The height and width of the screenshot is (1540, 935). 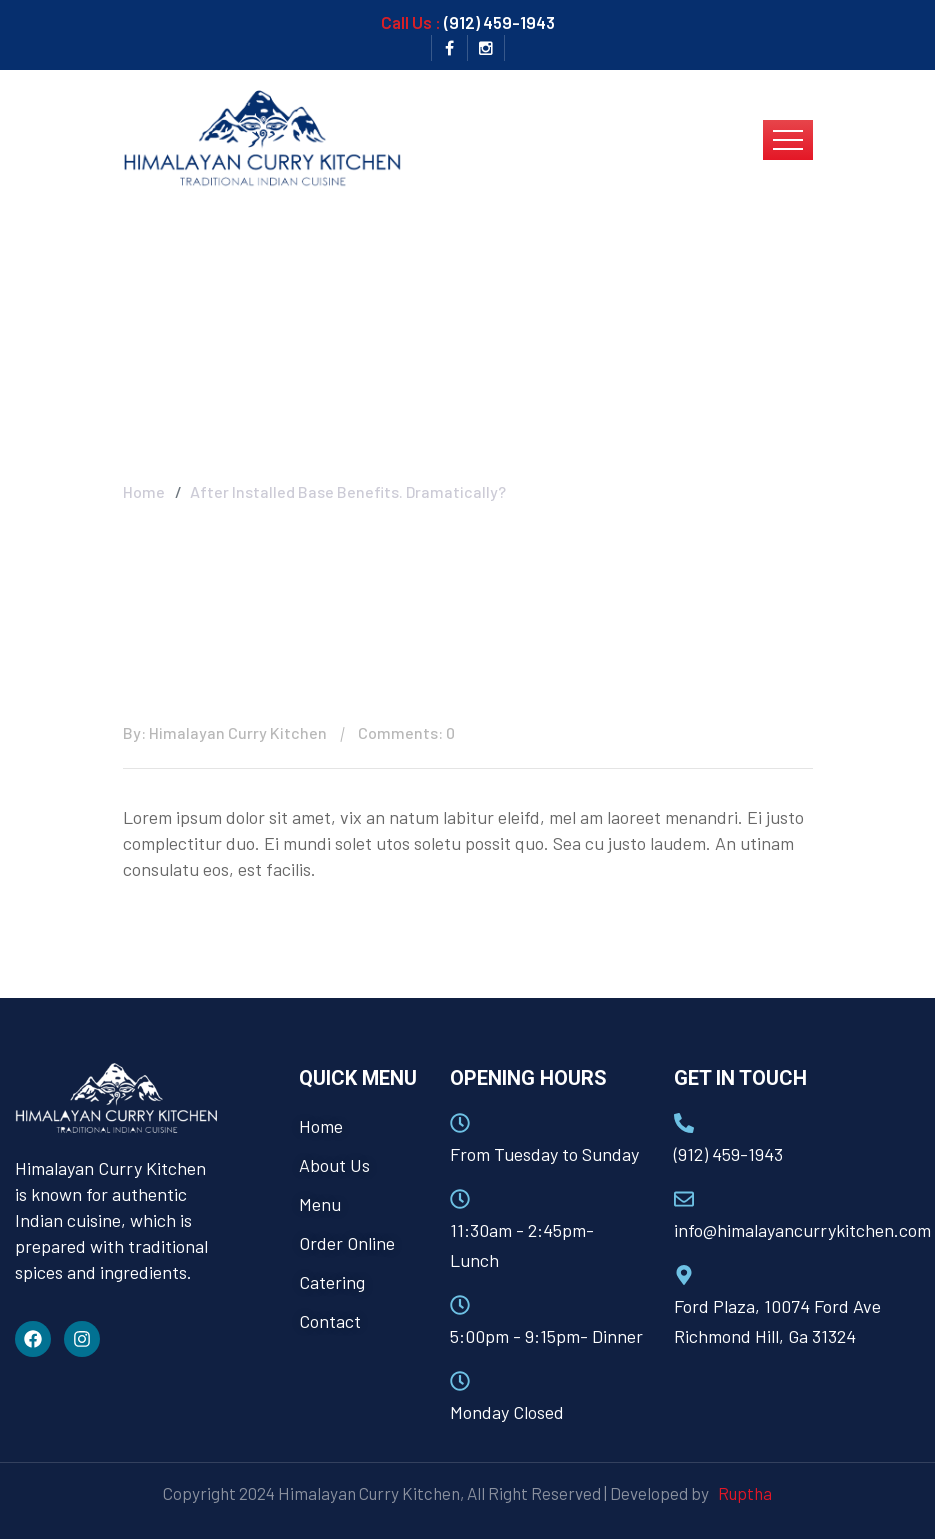 I want to click on (912) 459-1943, so click(x=499, y=22).